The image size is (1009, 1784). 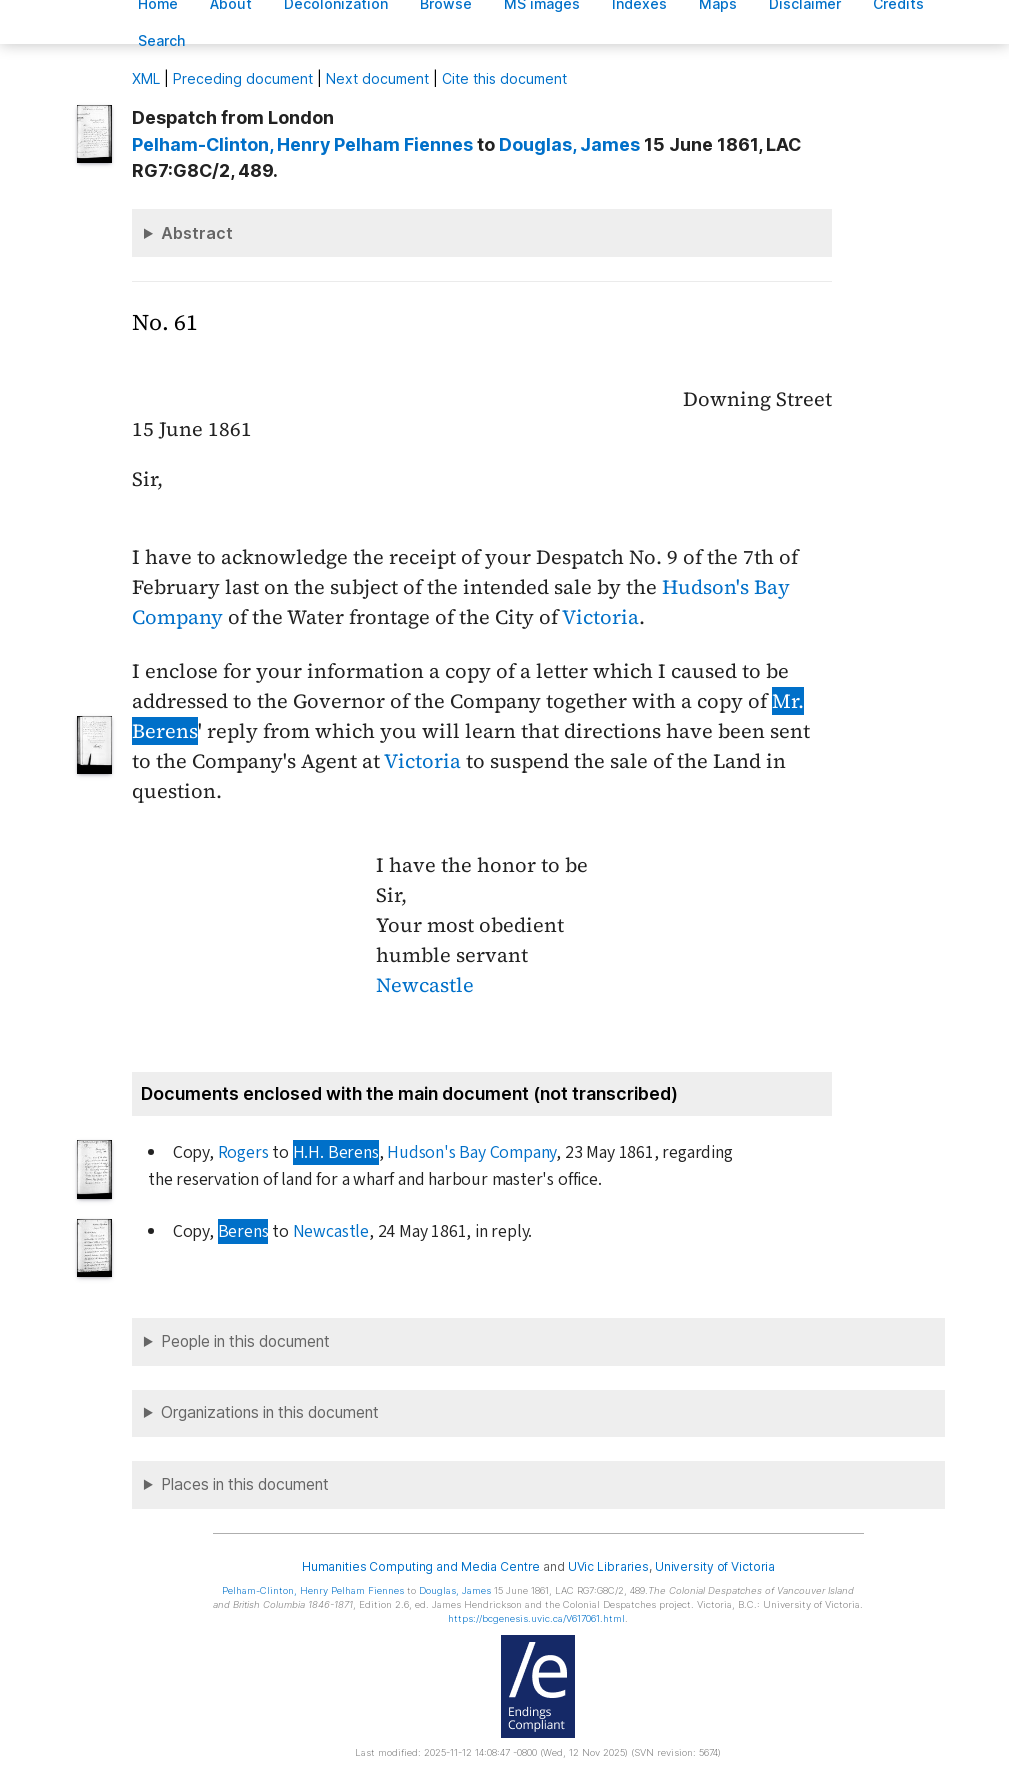 What do you see at coordinates (336, 1152) in the screenshot?
I see `H.H. Berens` at bounding box center [336, 1152].